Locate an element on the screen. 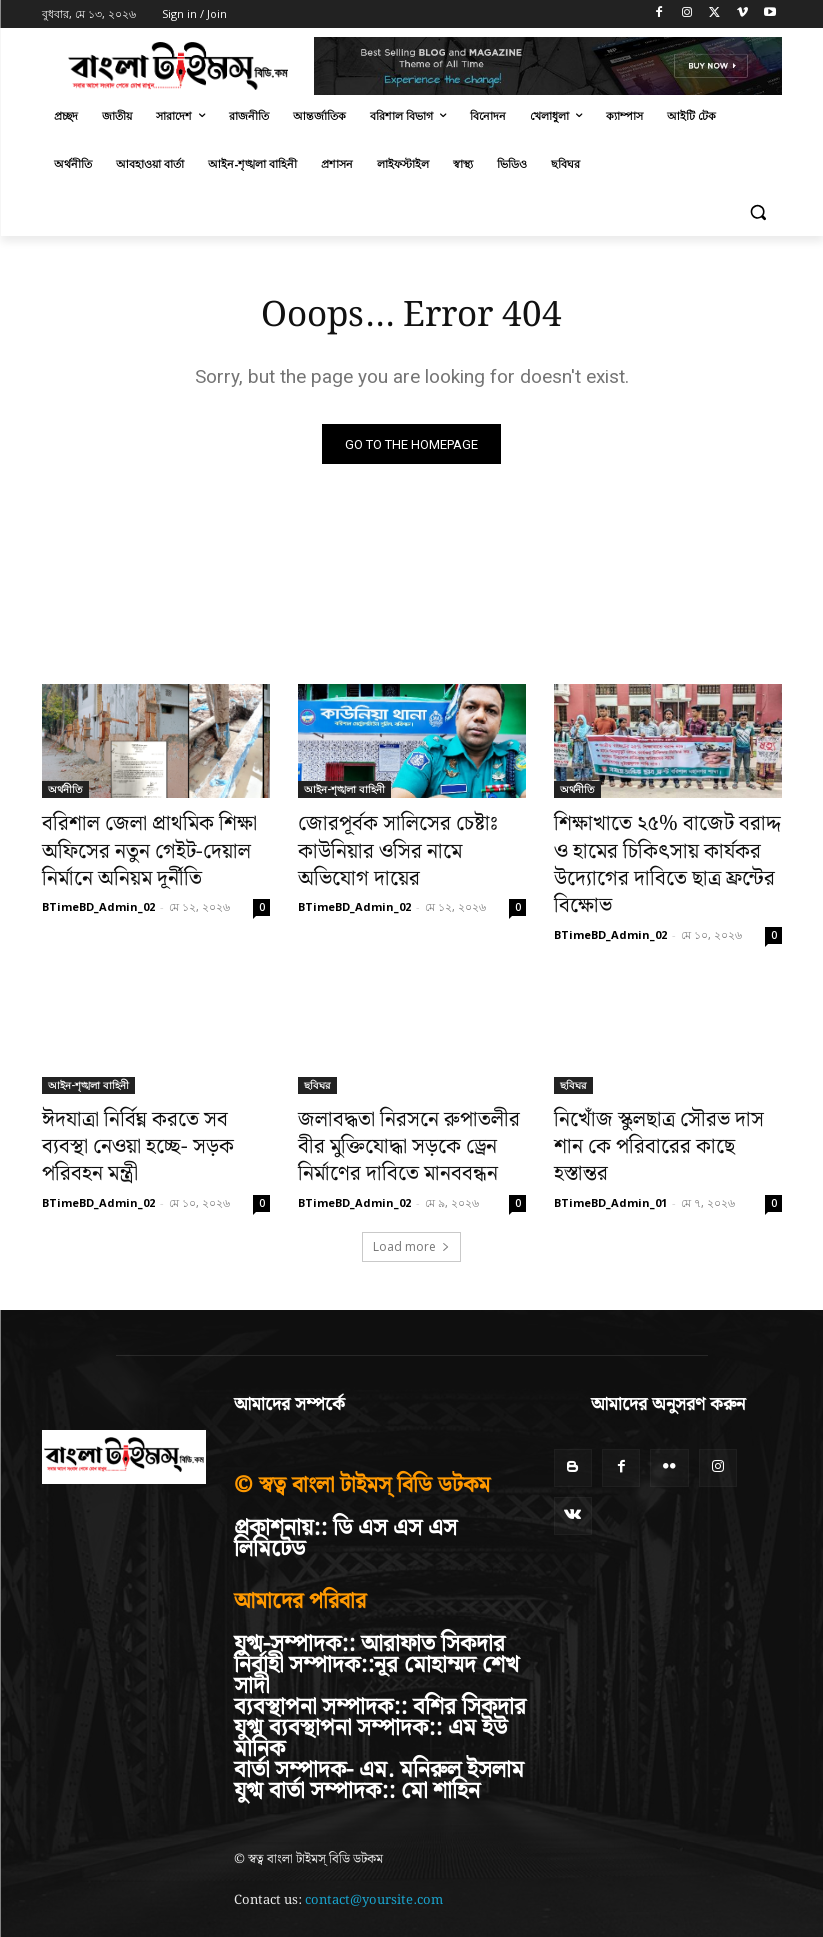 The image size is (823, 1937). আইন-শৃঙ্খলা বাহিনী is located at coordinates (344, 794).